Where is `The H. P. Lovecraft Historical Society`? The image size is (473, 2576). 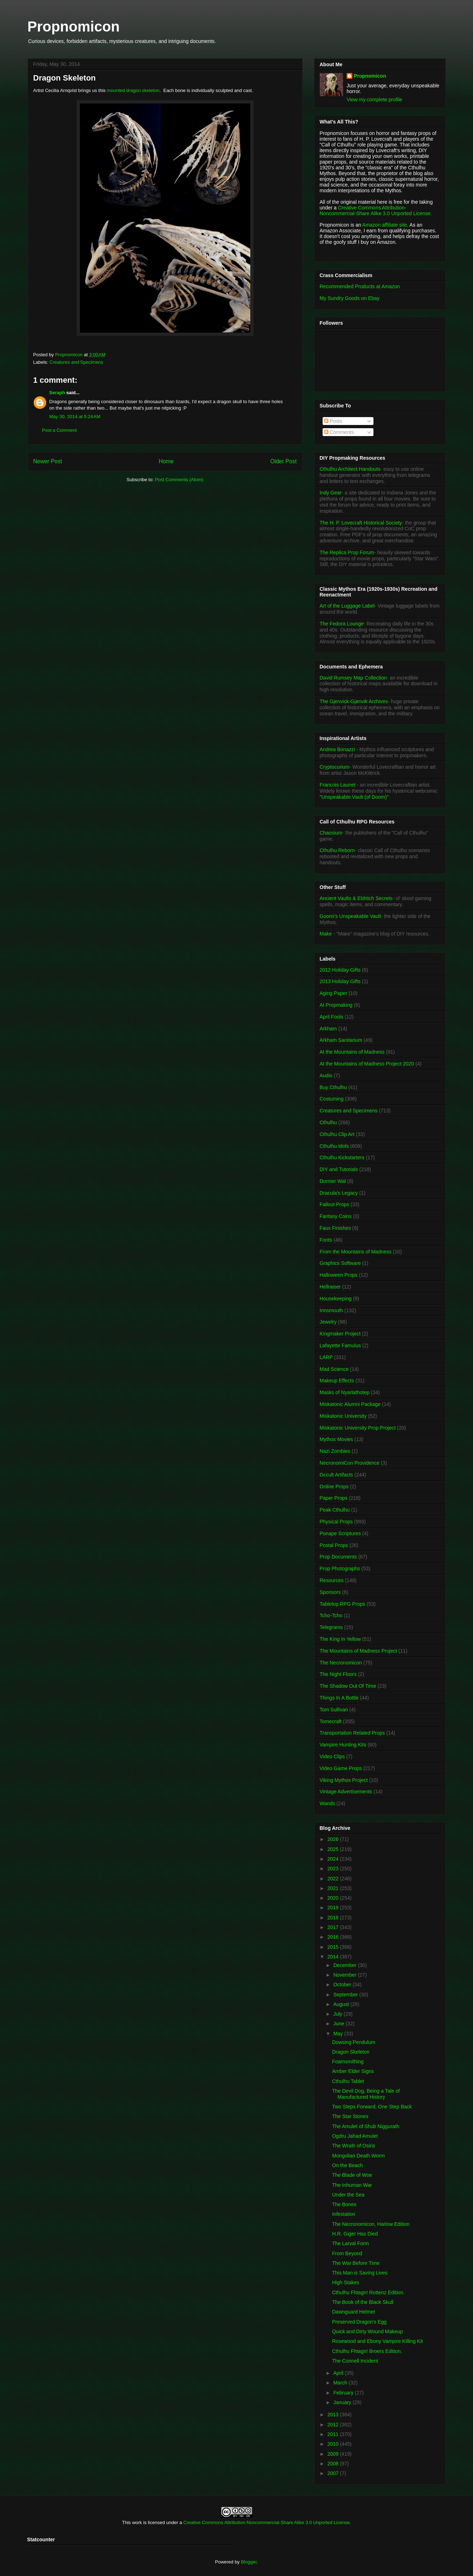 The H. P. Lovecraft Historical Society is located at coordinates (361, 523).